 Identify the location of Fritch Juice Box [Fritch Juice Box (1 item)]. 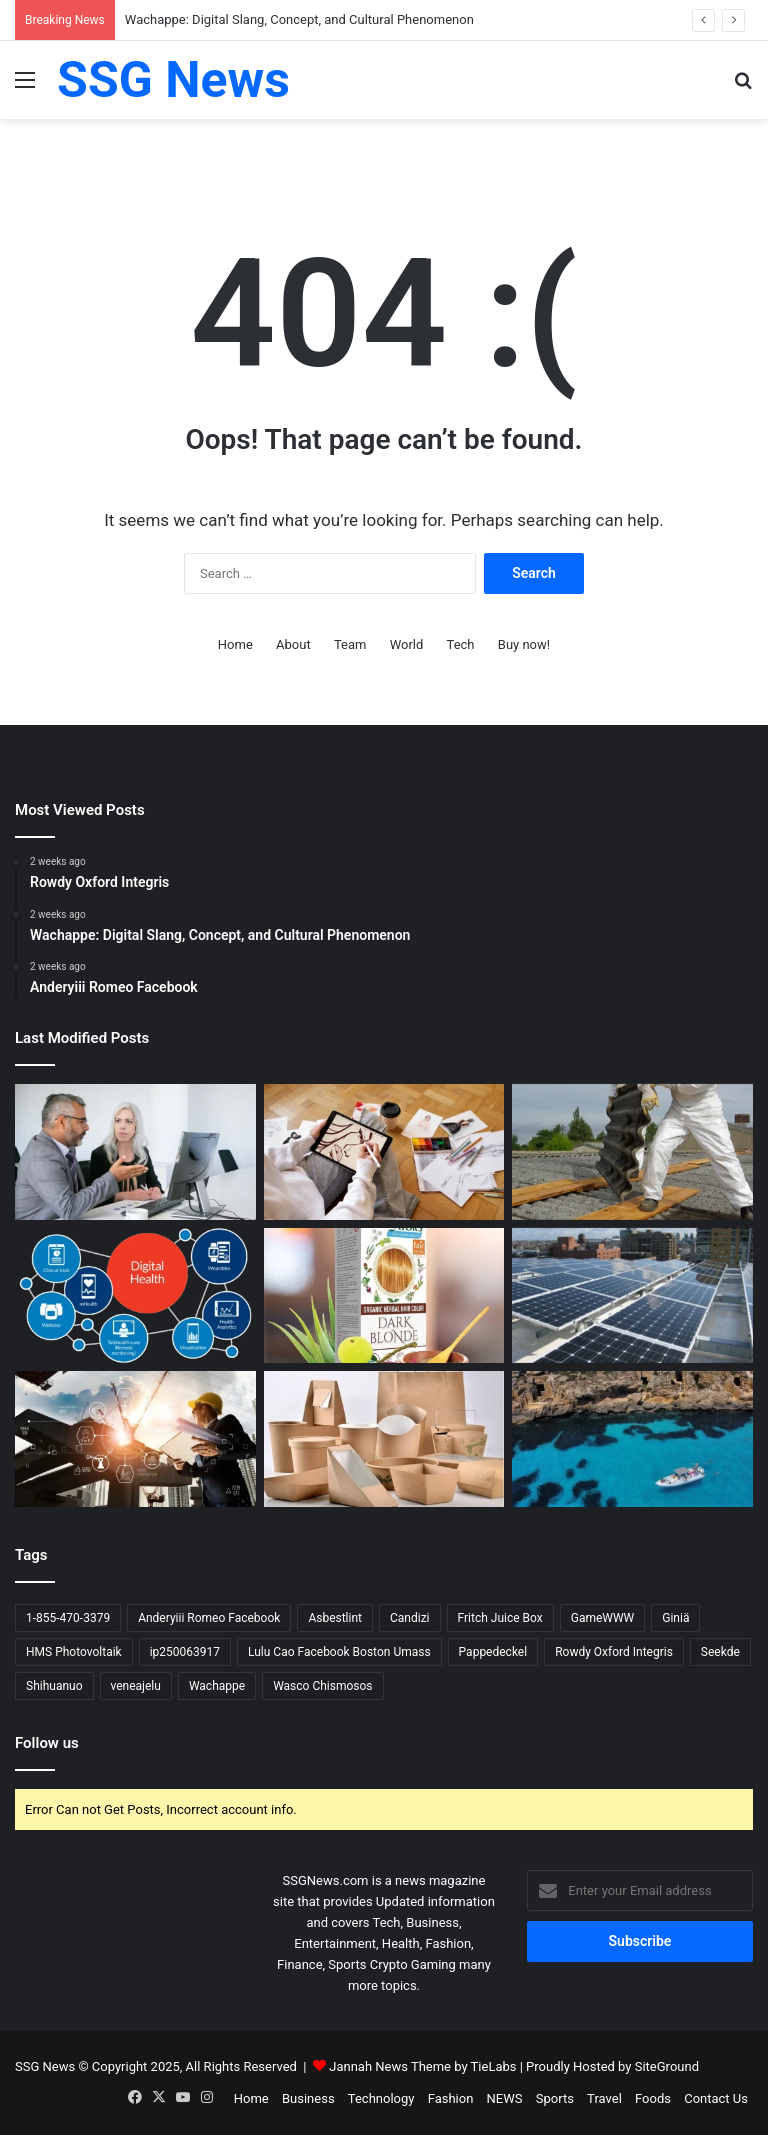
(500, 1618).